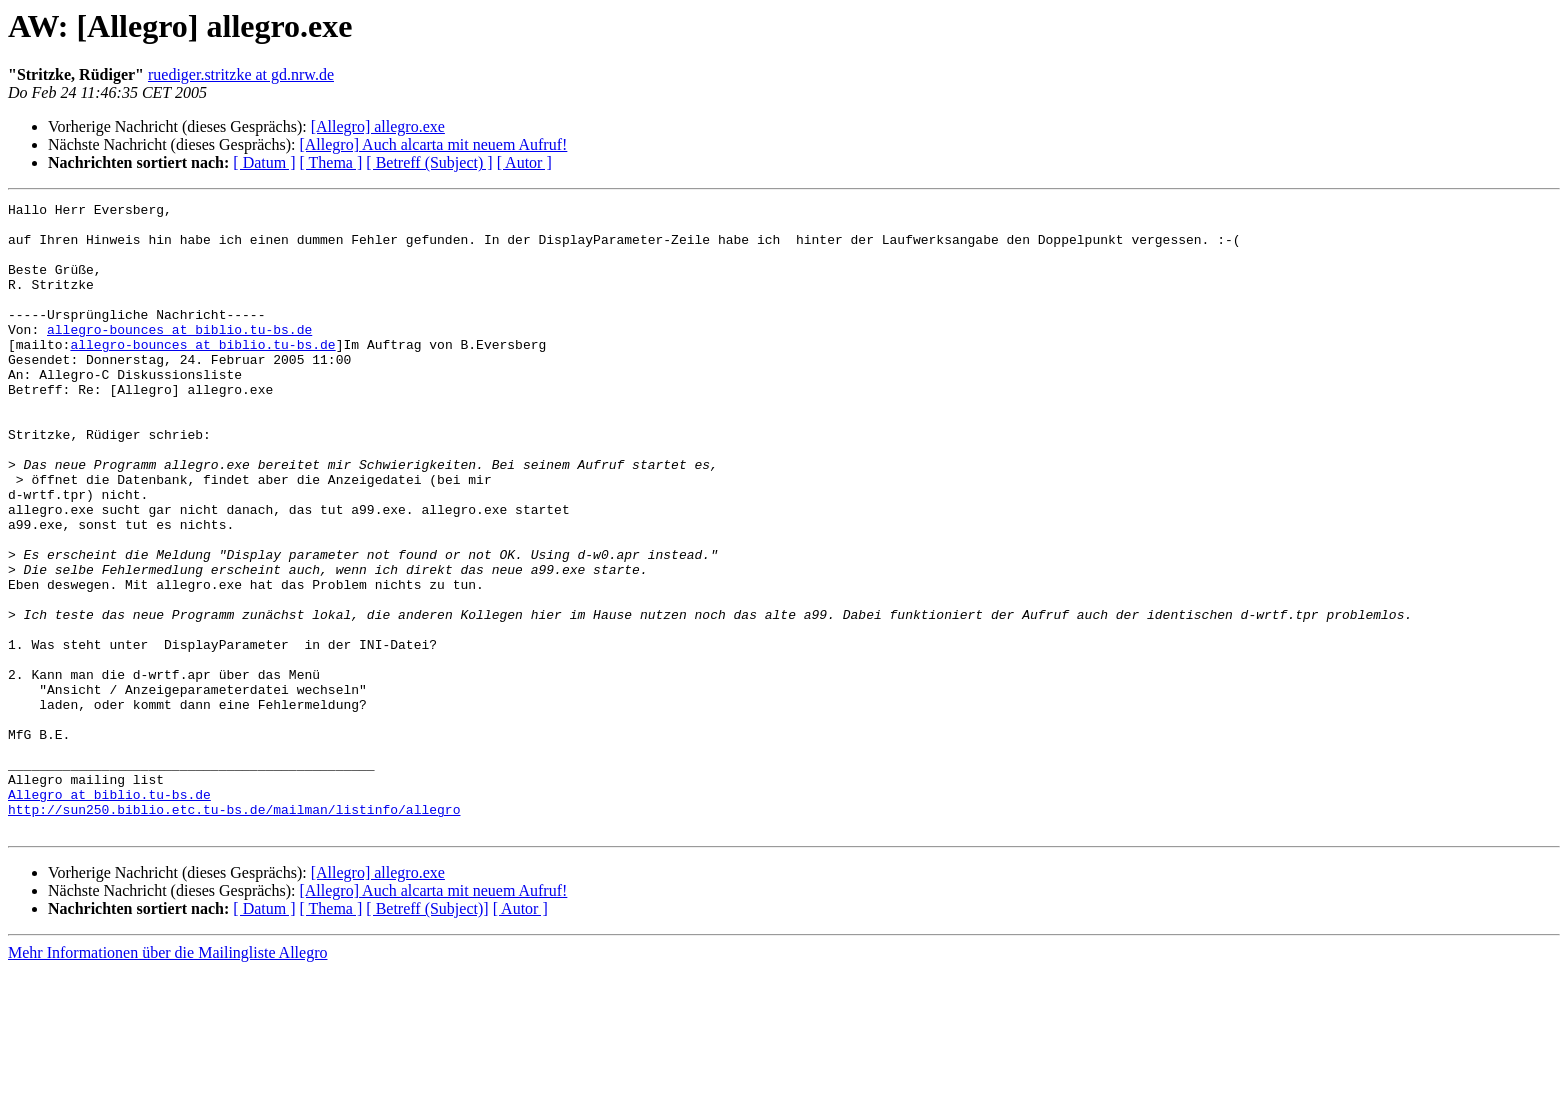  What do you see at coordinates (241, 74) in the screenshot?
I see `ruediger.stritzke at gd.nrw.de` at bounding box center [241, 74].